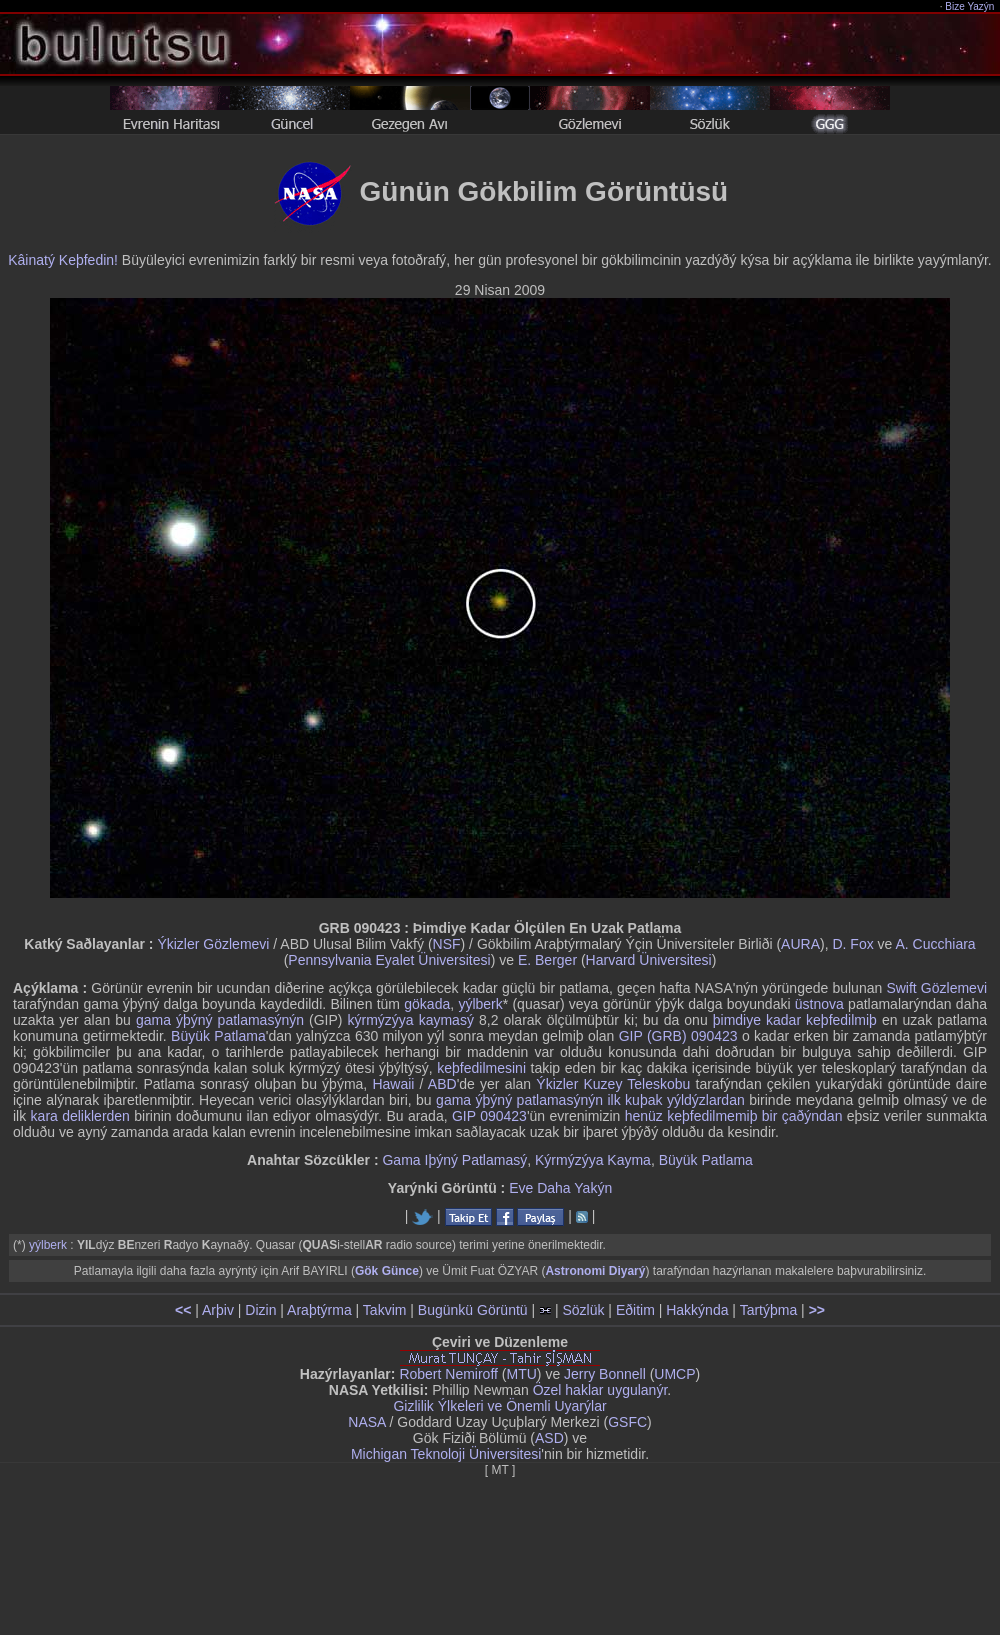 The width and height of the screenshot is (1000, 1635). Describe the element at coordinates (549, 1438) in the screenshot. I see `ASD` at that location.